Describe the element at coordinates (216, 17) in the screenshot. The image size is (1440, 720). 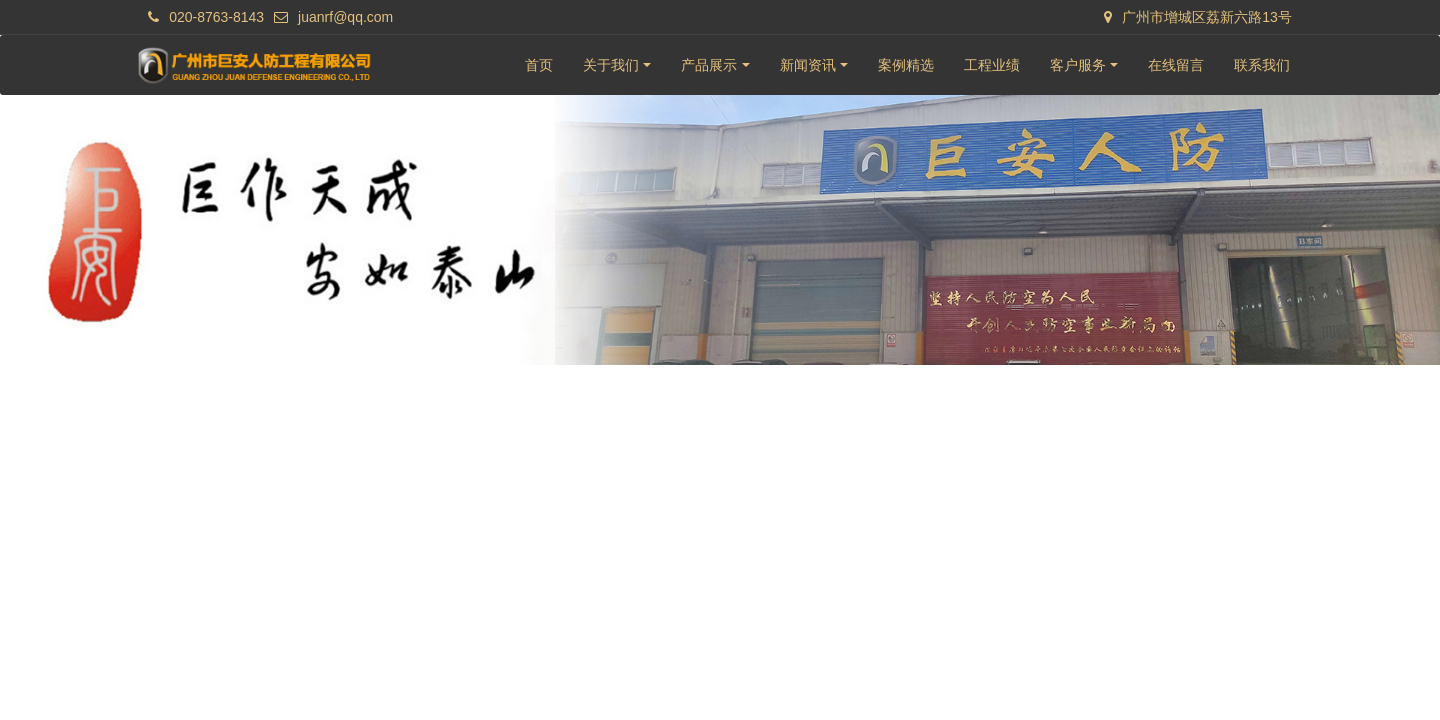
I see `020-8763-8143` at that location.